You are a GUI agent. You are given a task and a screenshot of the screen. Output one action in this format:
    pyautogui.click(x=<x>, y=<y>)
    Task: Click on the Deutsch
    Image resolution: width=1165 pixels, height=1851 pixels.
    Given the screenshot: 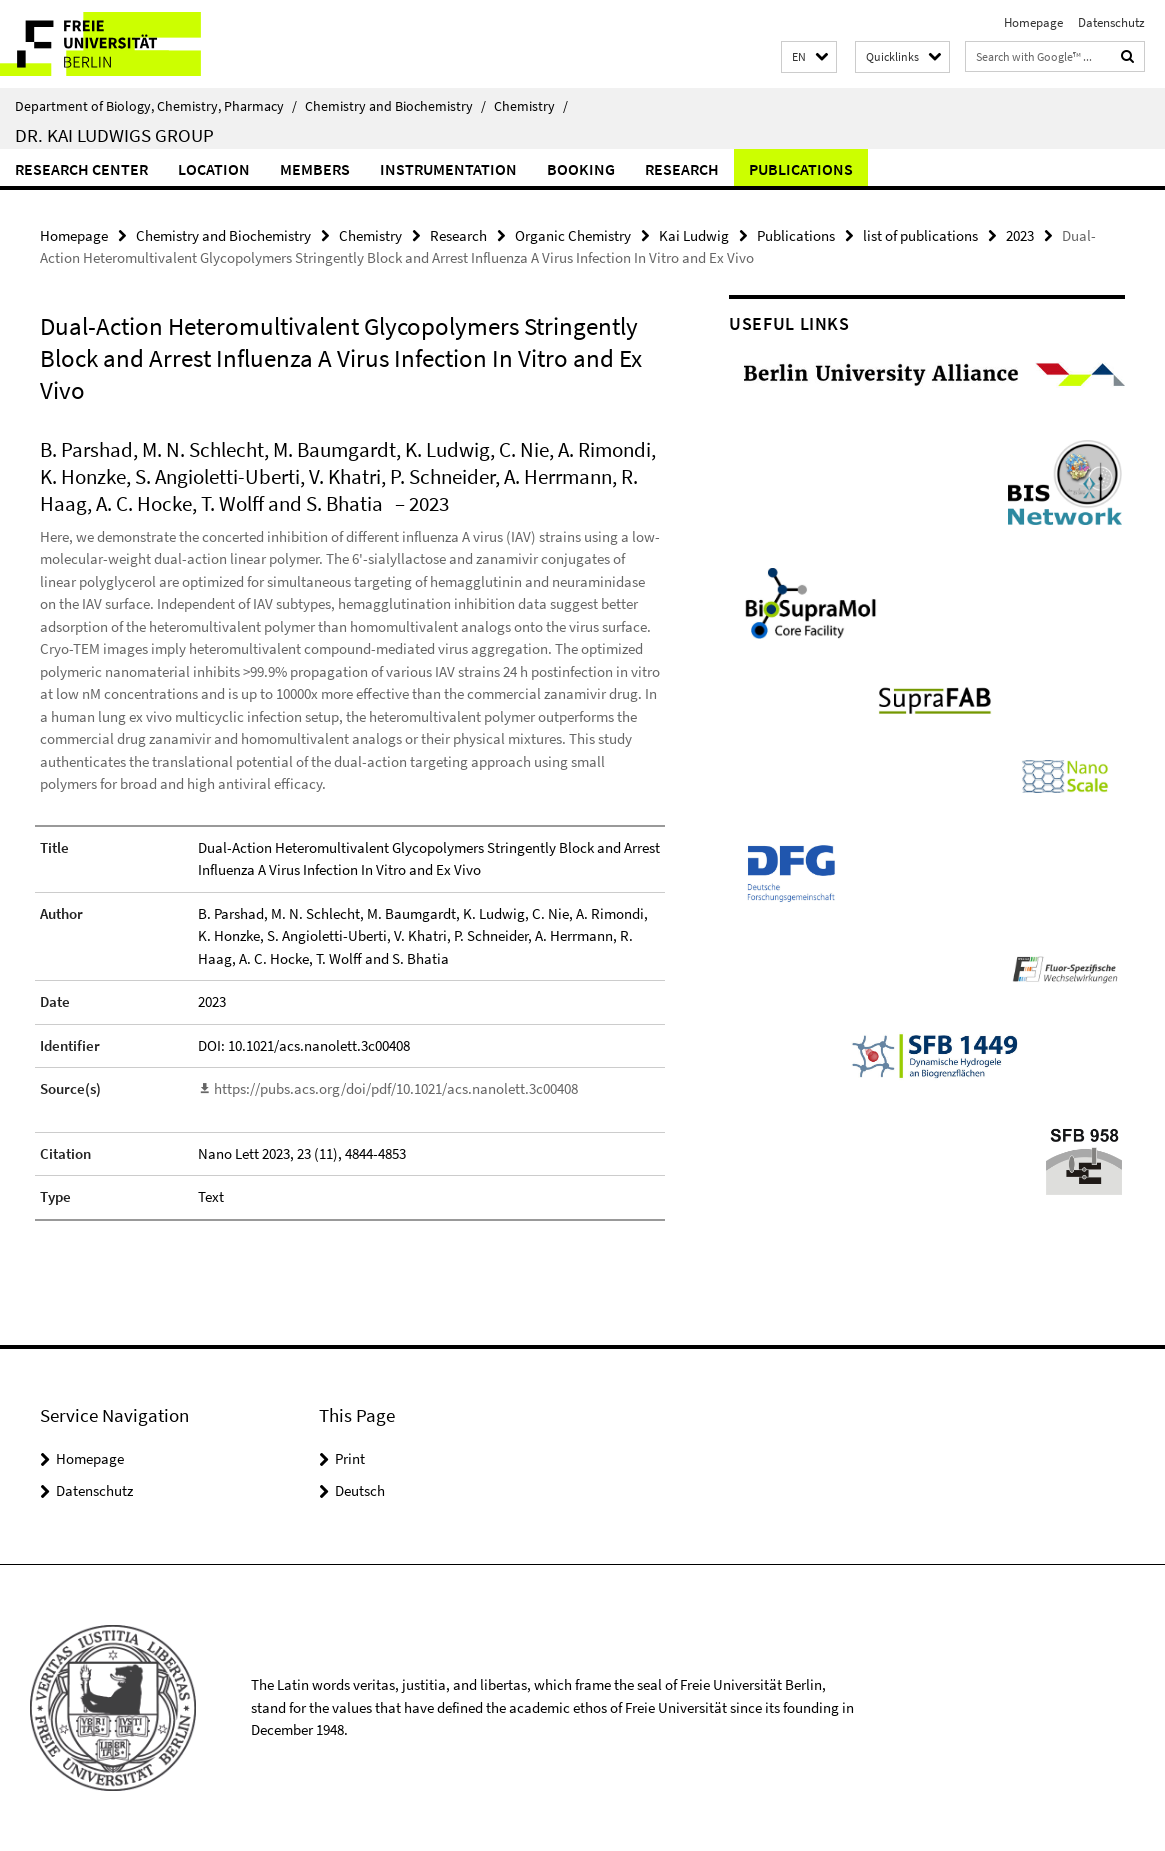 What is the action you would take?
    pyautogui.click(x=360, y=1490)
    